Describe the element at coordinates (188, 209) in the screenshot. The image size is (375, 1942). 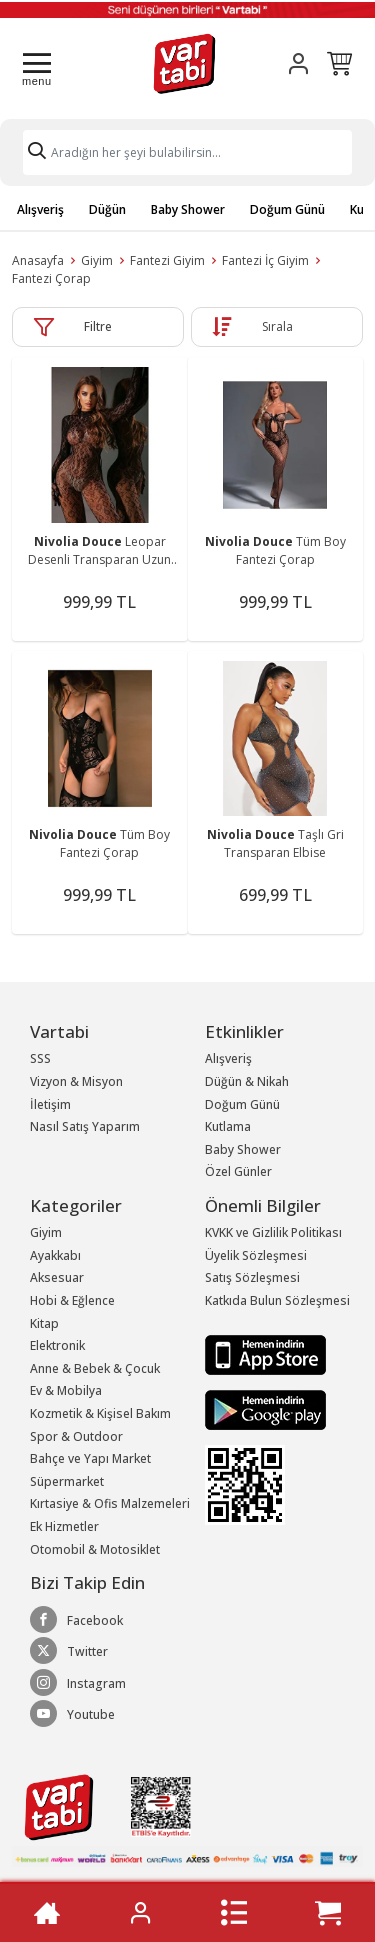
I see `Baby Shower` at that location.